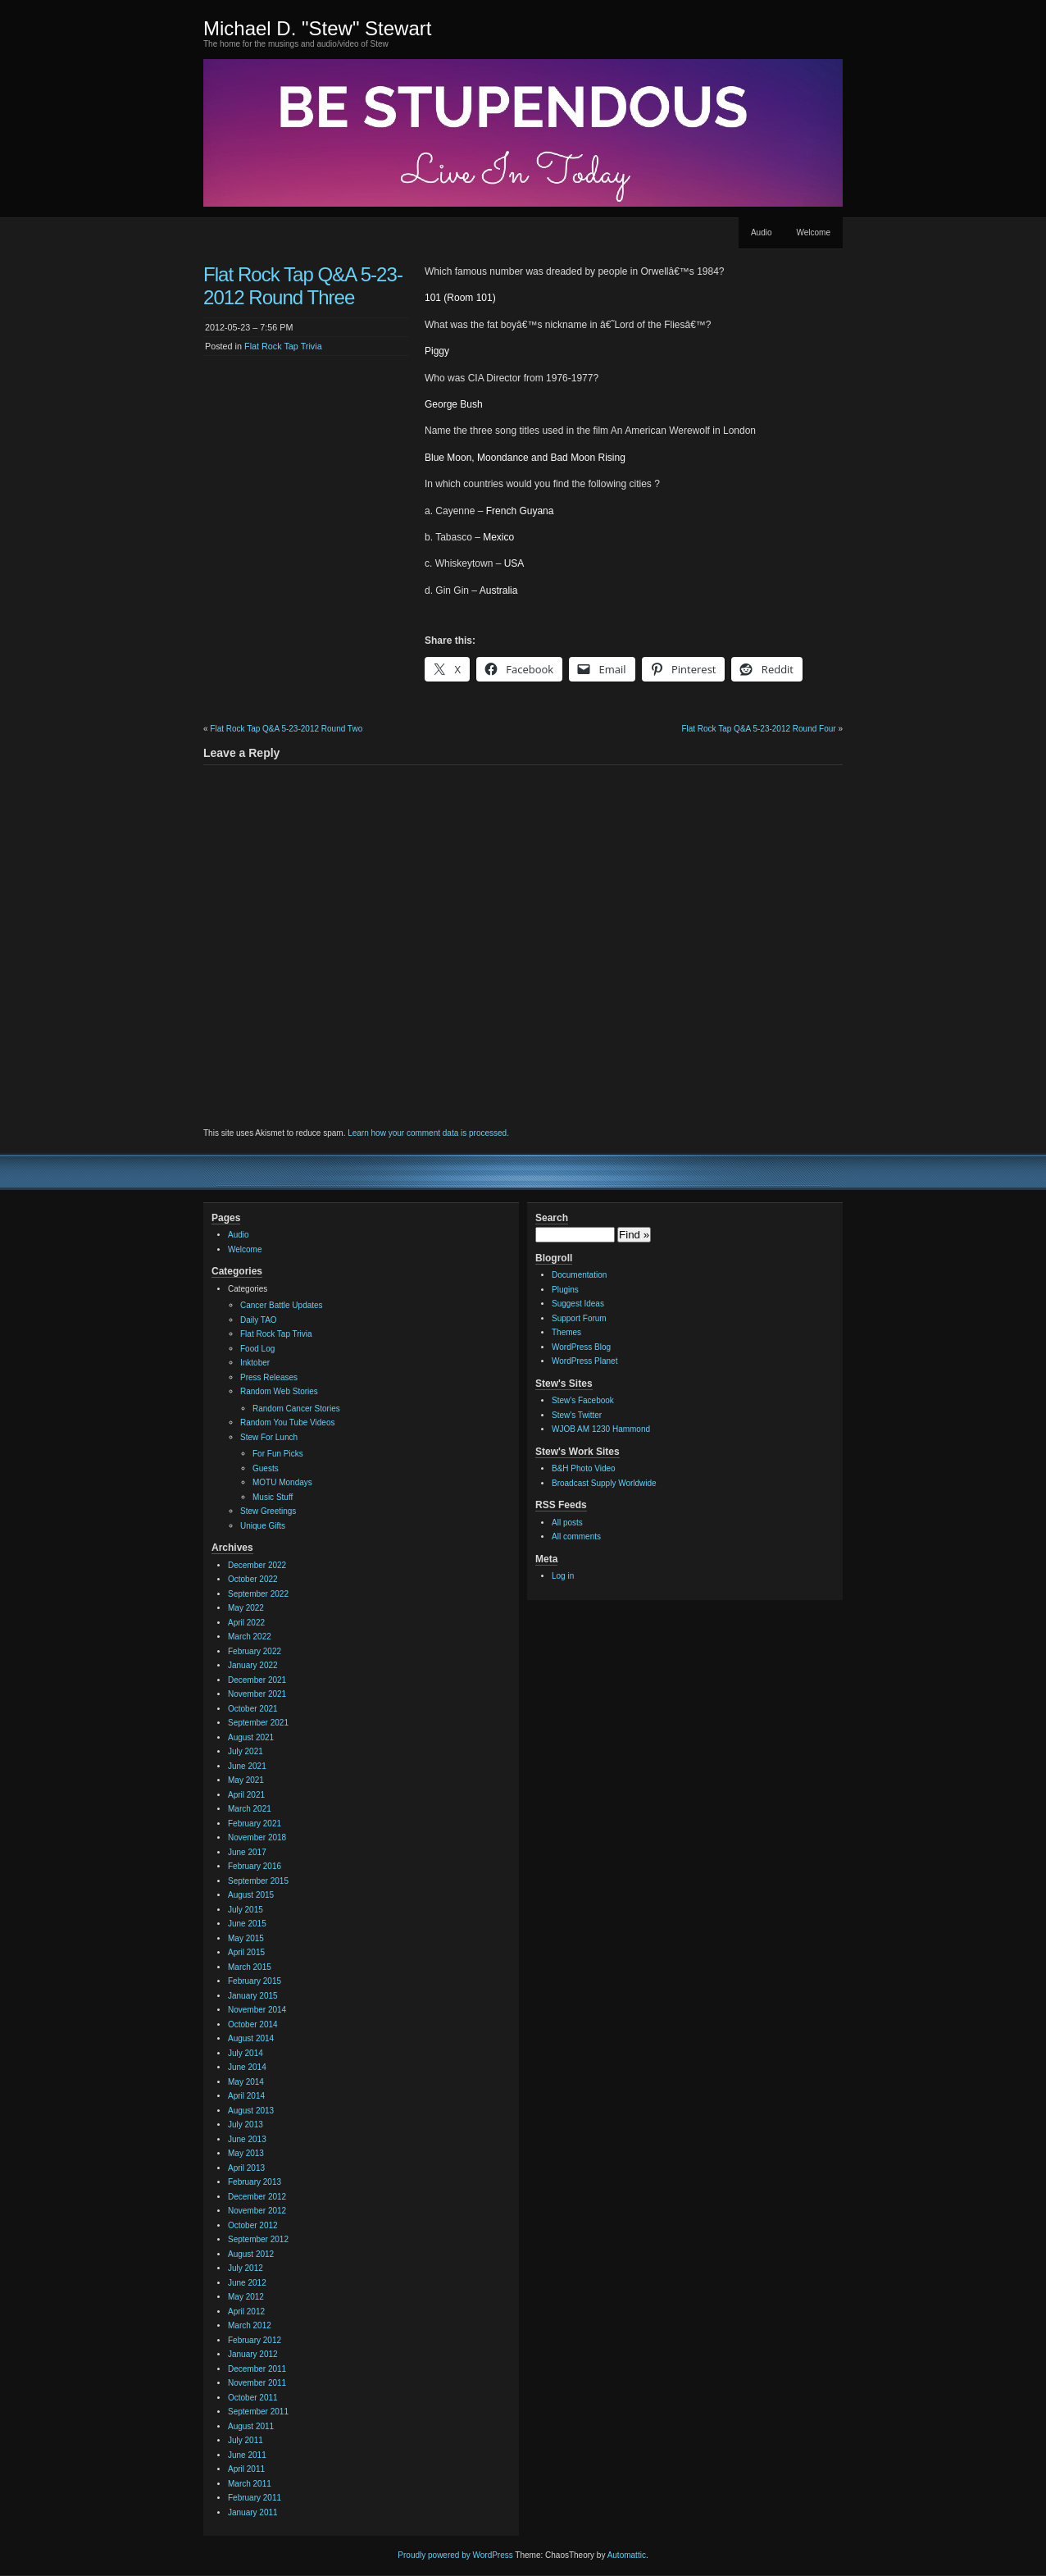 The width and height of the screenshot is (1046, 2576). I want to click on October 2022, so click(253, 1579).